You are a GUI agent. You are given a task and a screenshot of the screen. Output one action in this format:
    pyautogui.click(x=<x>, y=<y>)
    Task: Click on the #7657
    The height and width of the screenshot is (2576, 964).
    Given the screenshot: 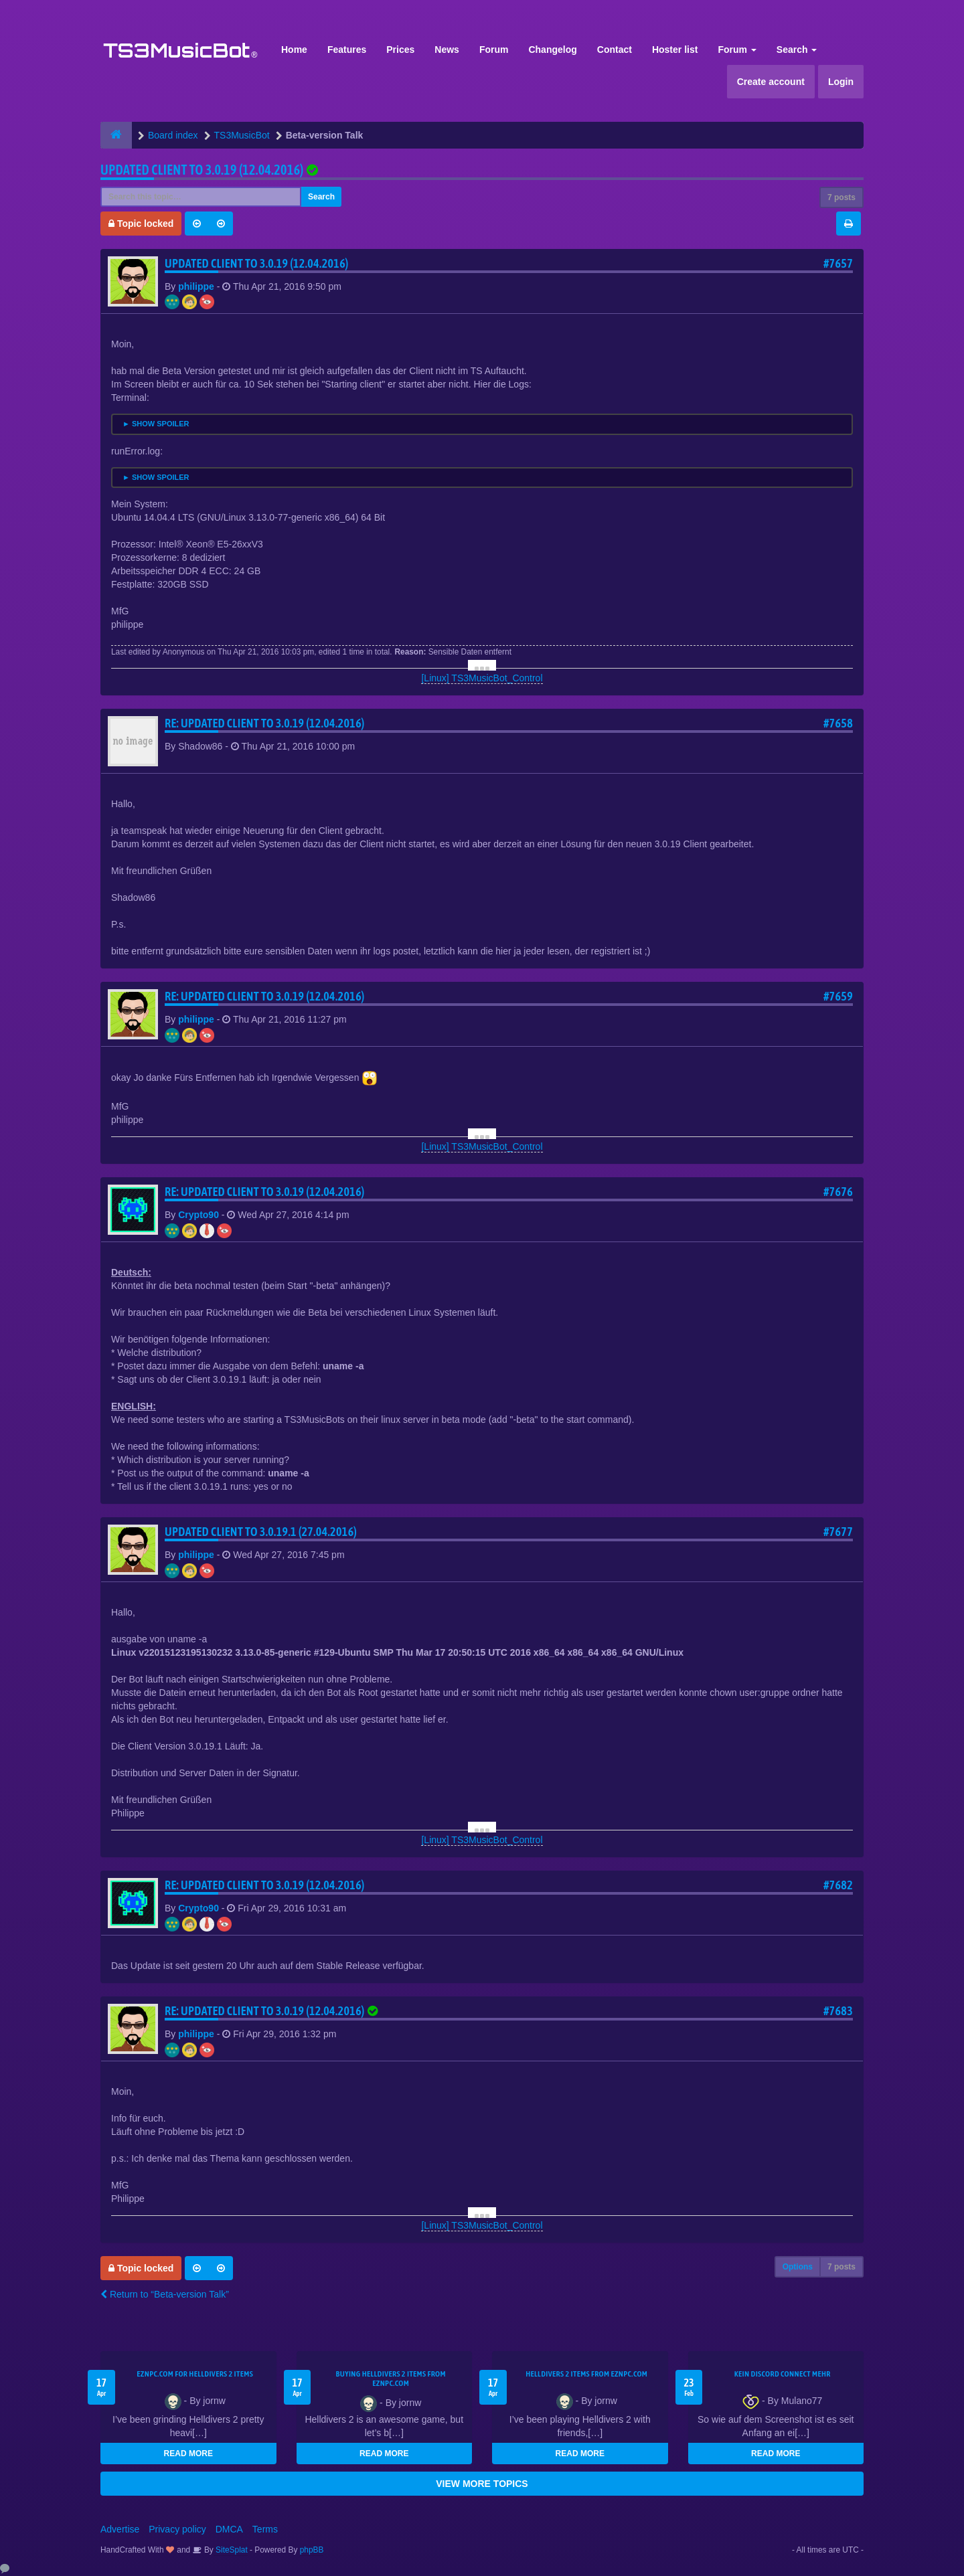 What is the action you would take?
    pyautogui.click(x=838, y=263)
    